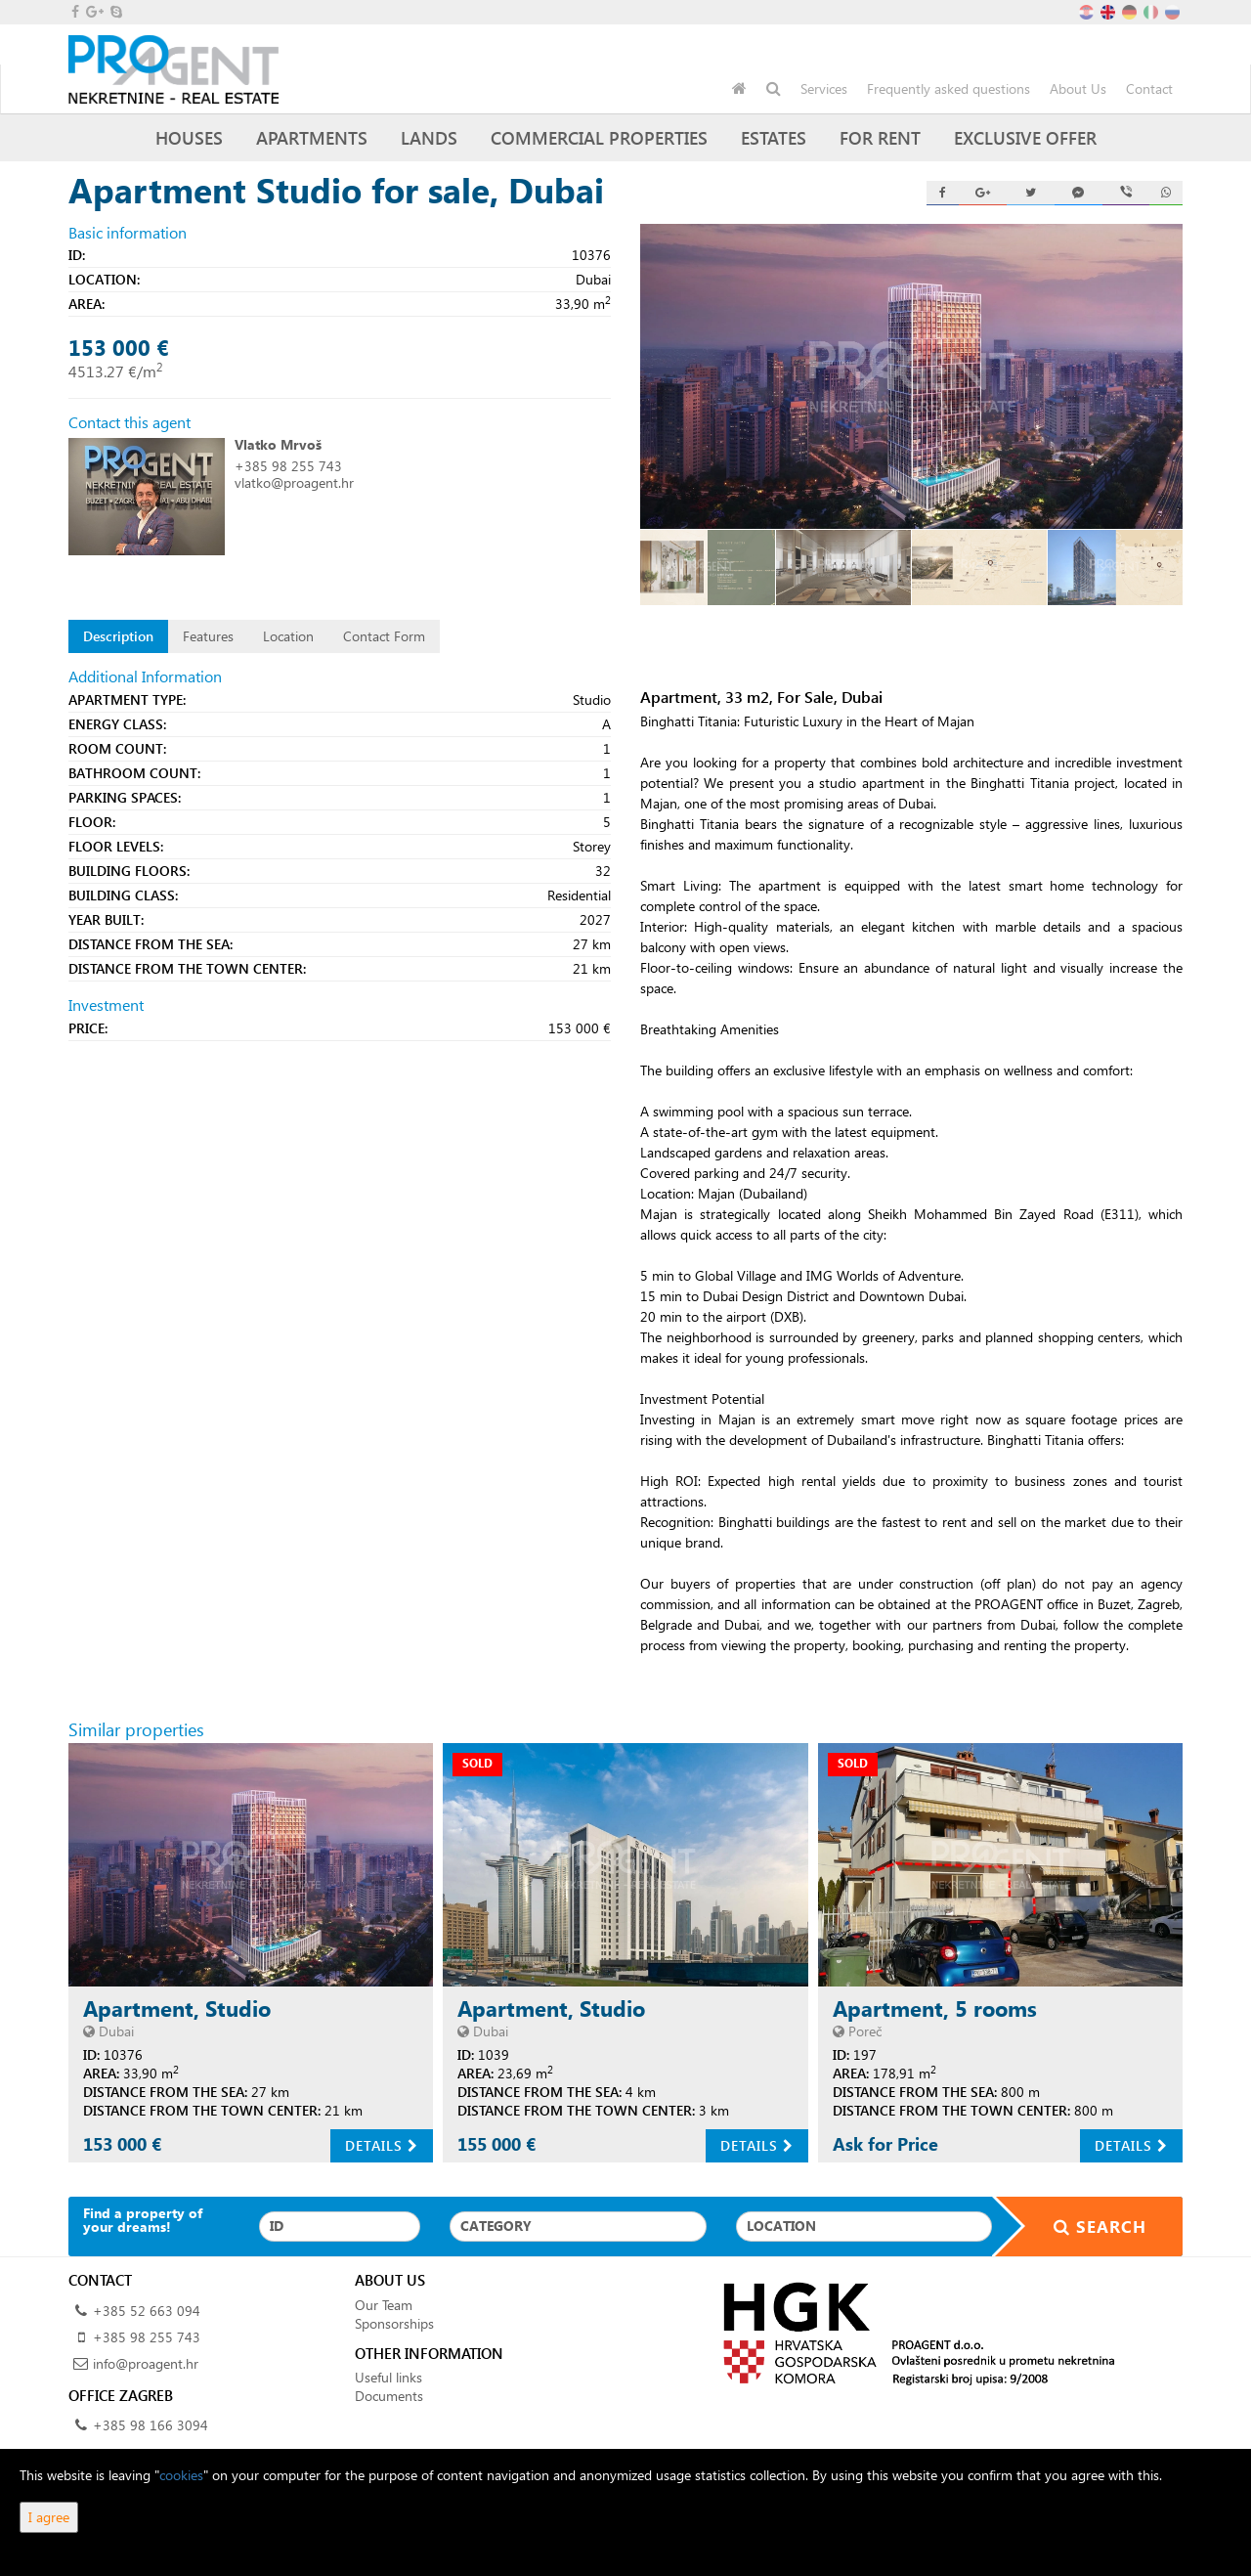  Describe the element at coordinates (823, 88) in the screenshot. I see `Services` at that location.